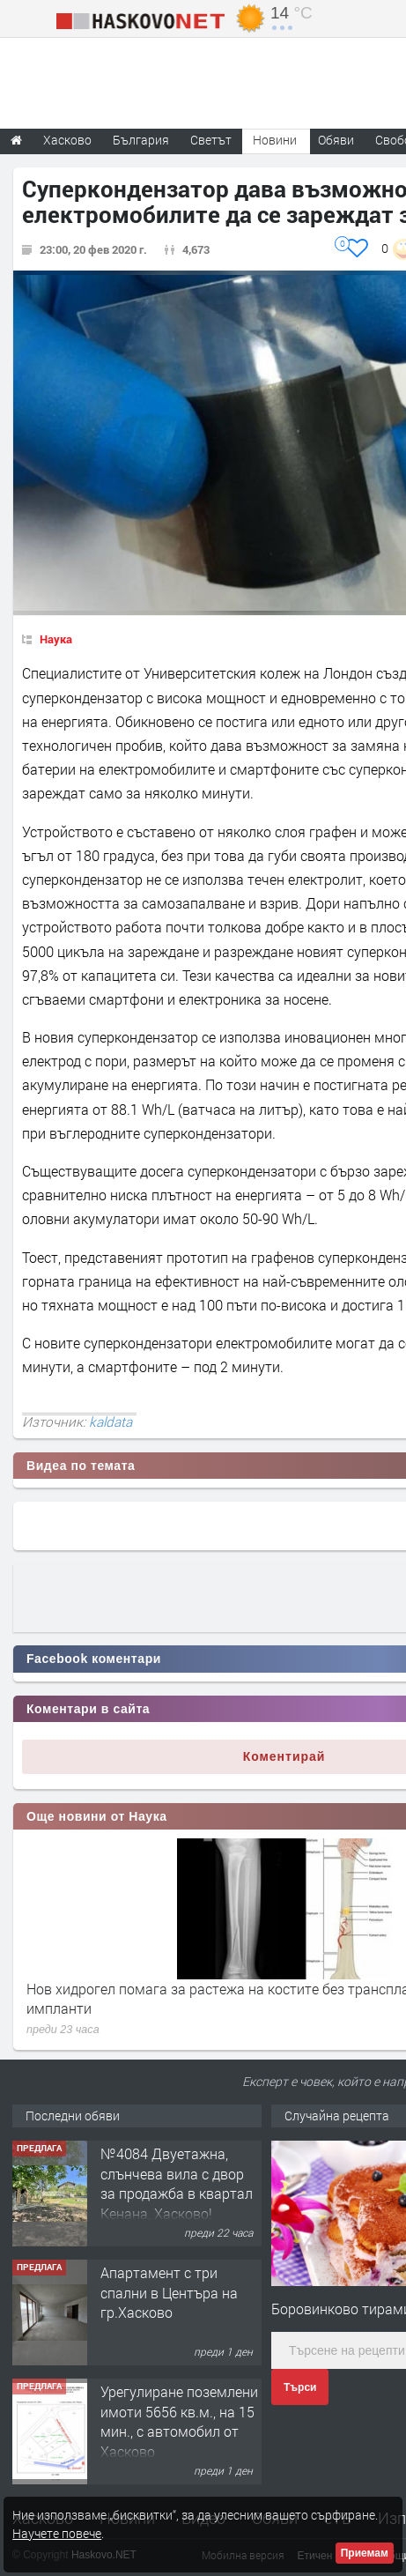 The image size is (406, 2576). Describe the element at coordinates (275, 139) in the screenshot. I see `Новини` at that location.